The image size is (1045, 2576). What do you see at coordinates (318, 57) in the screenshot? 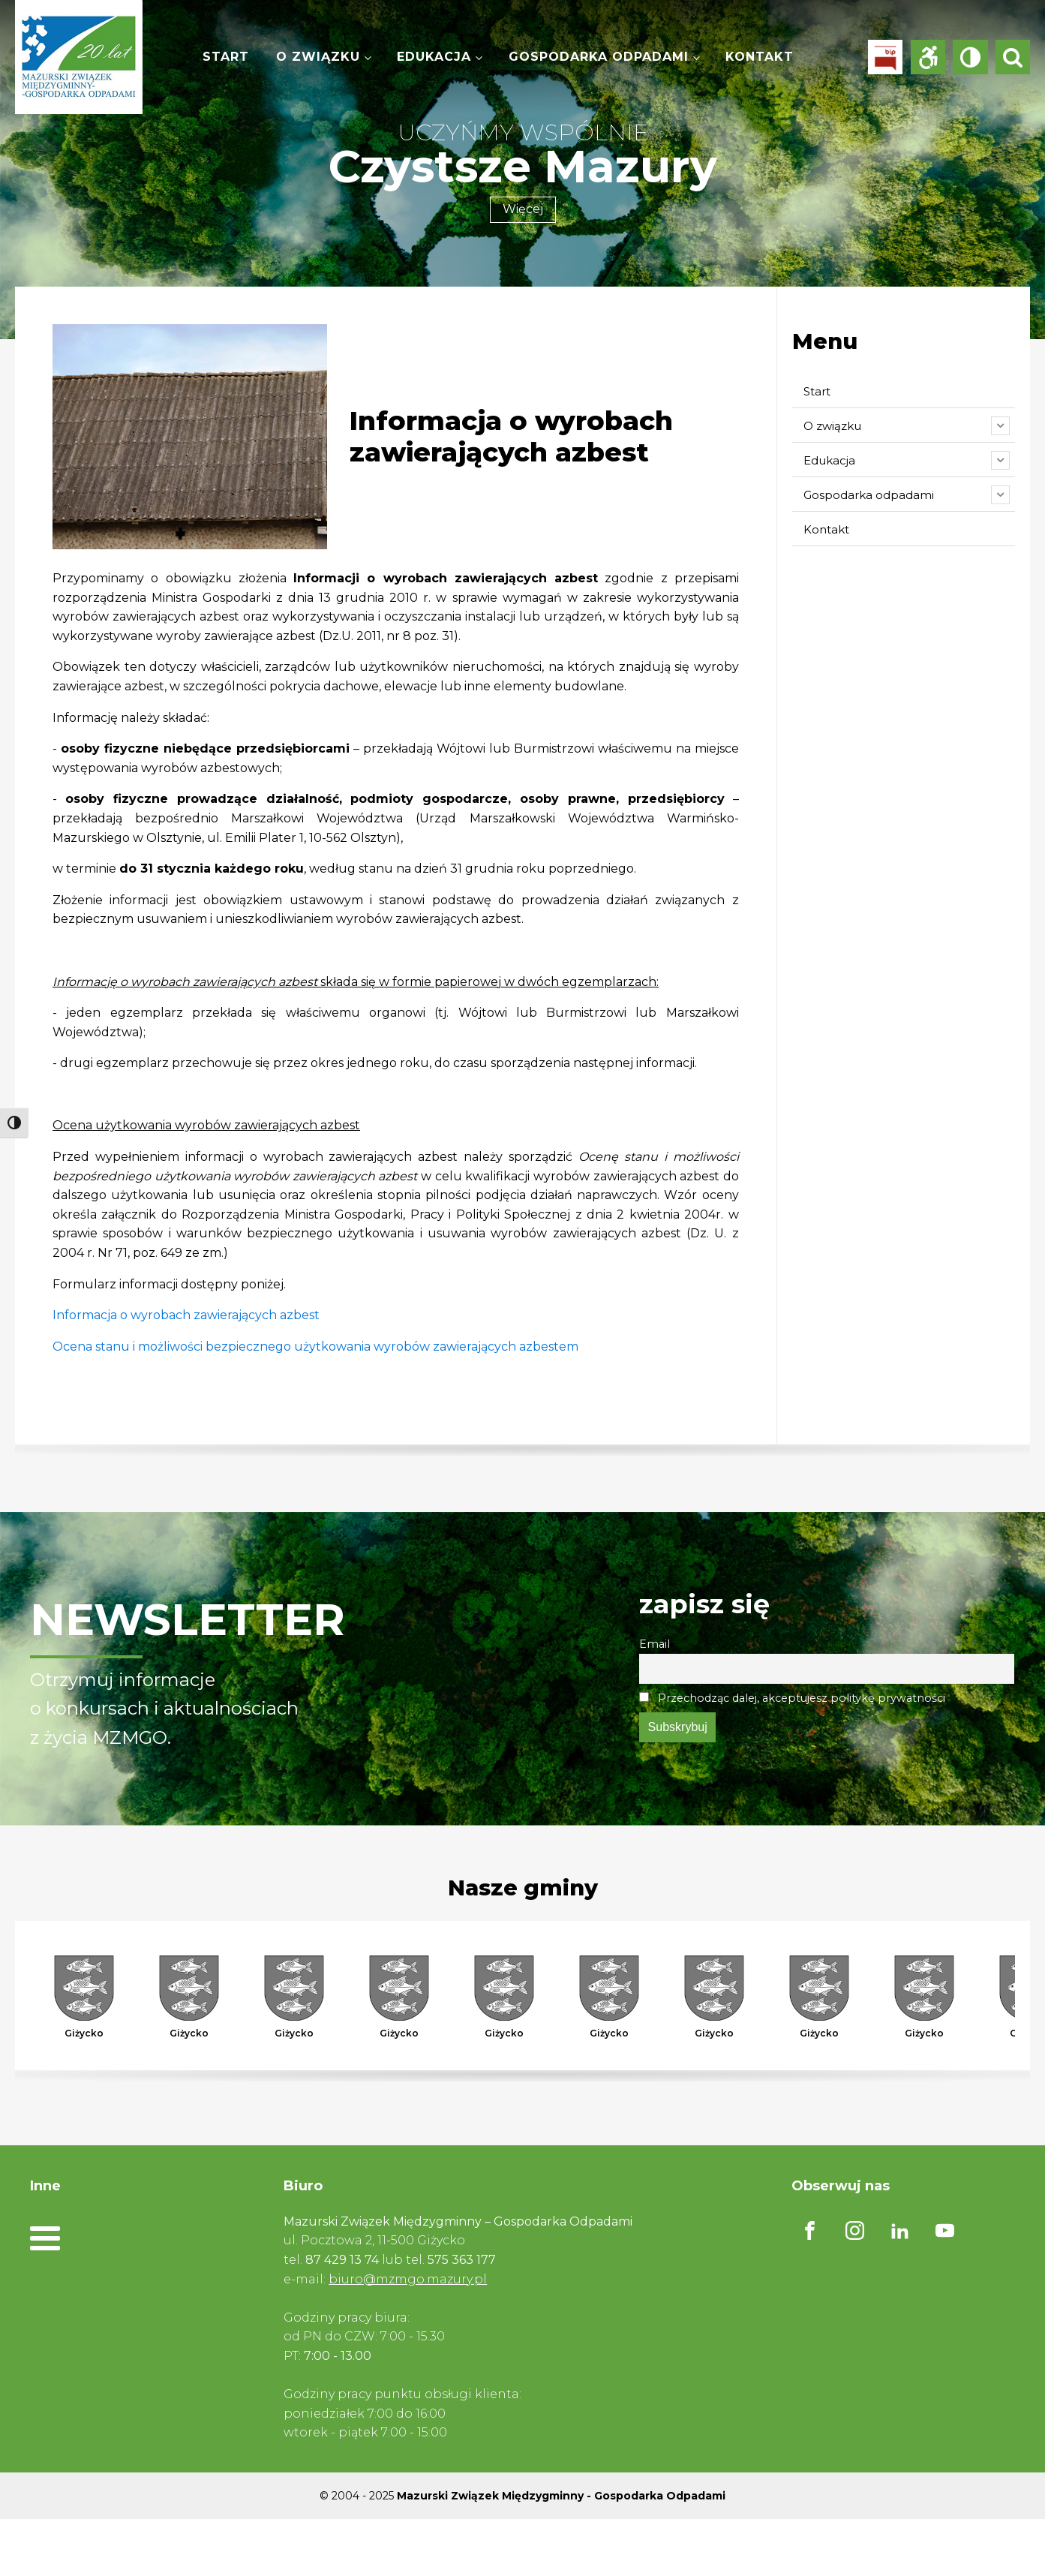
I see `O związku` at bounding box center [318, 57].